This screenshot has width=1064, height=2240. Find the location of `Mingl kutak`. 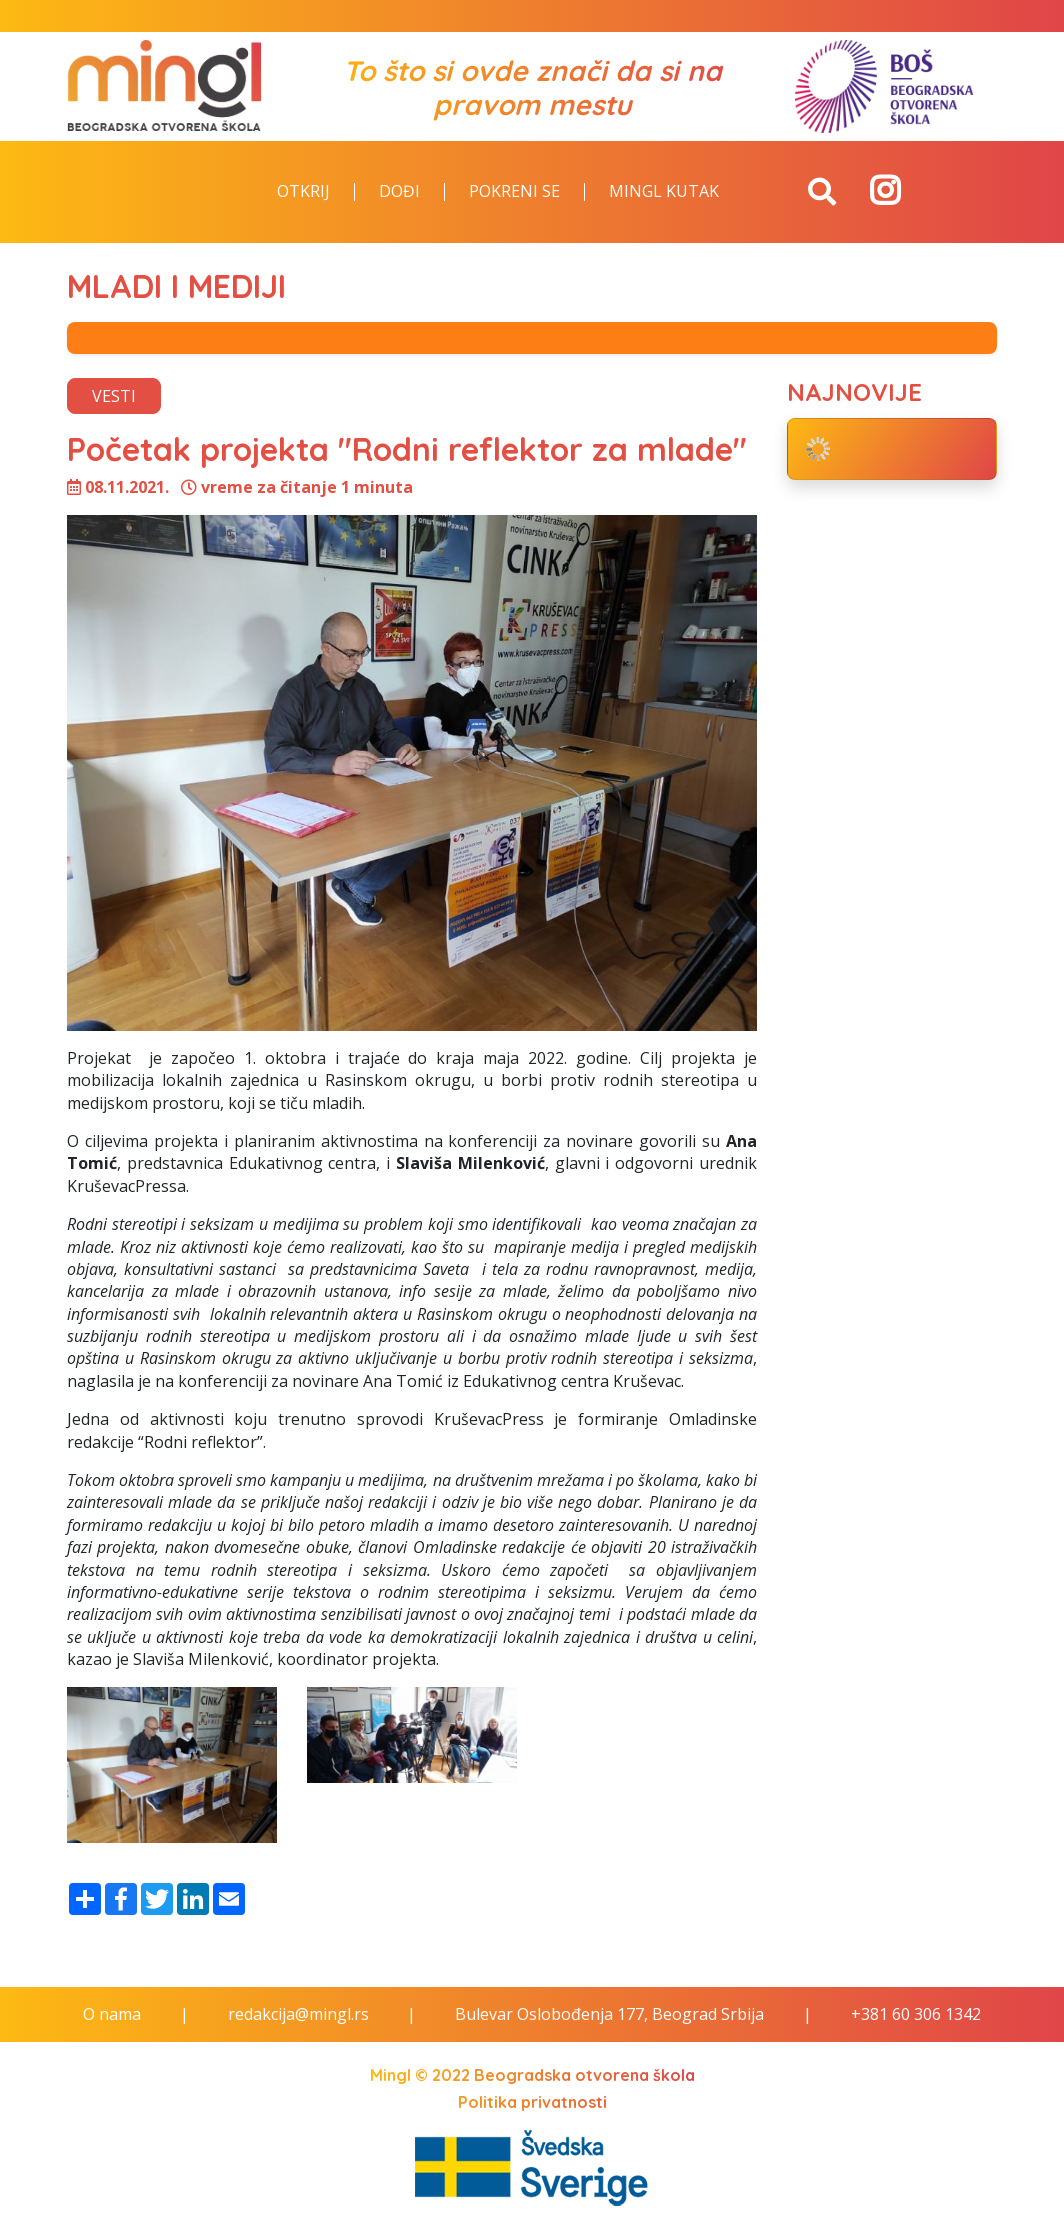

Mingl kutak is located at coordinates (664, 192).